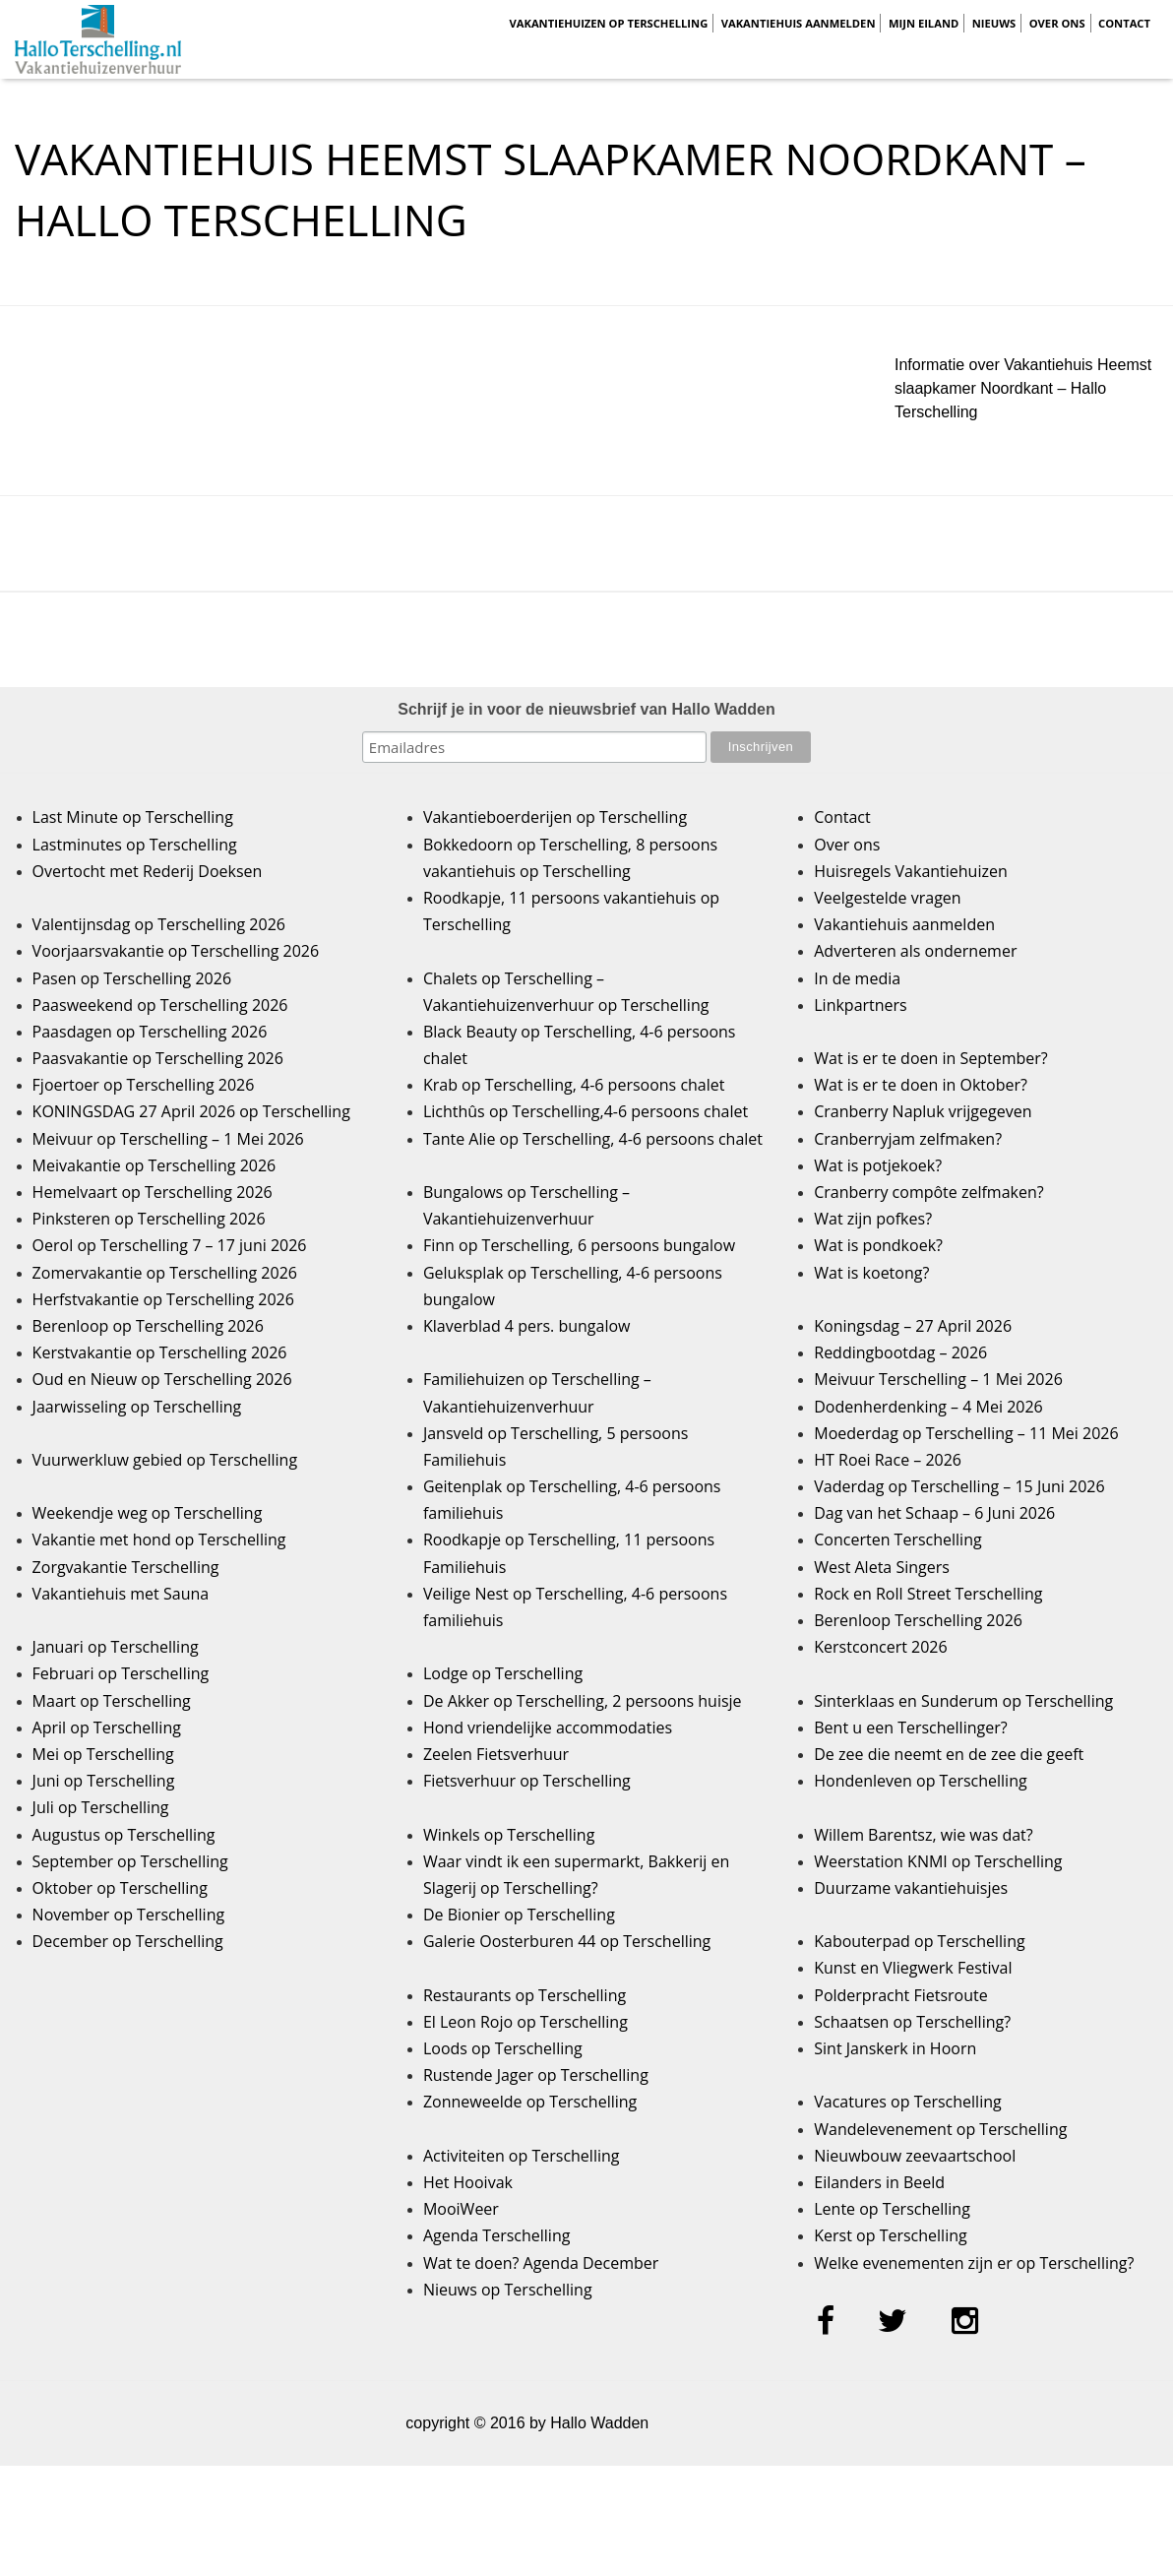 The width and height of the screenshot is (1173, 2576). I want to click on Restaurants op Terschelling, so click(524, 1995).